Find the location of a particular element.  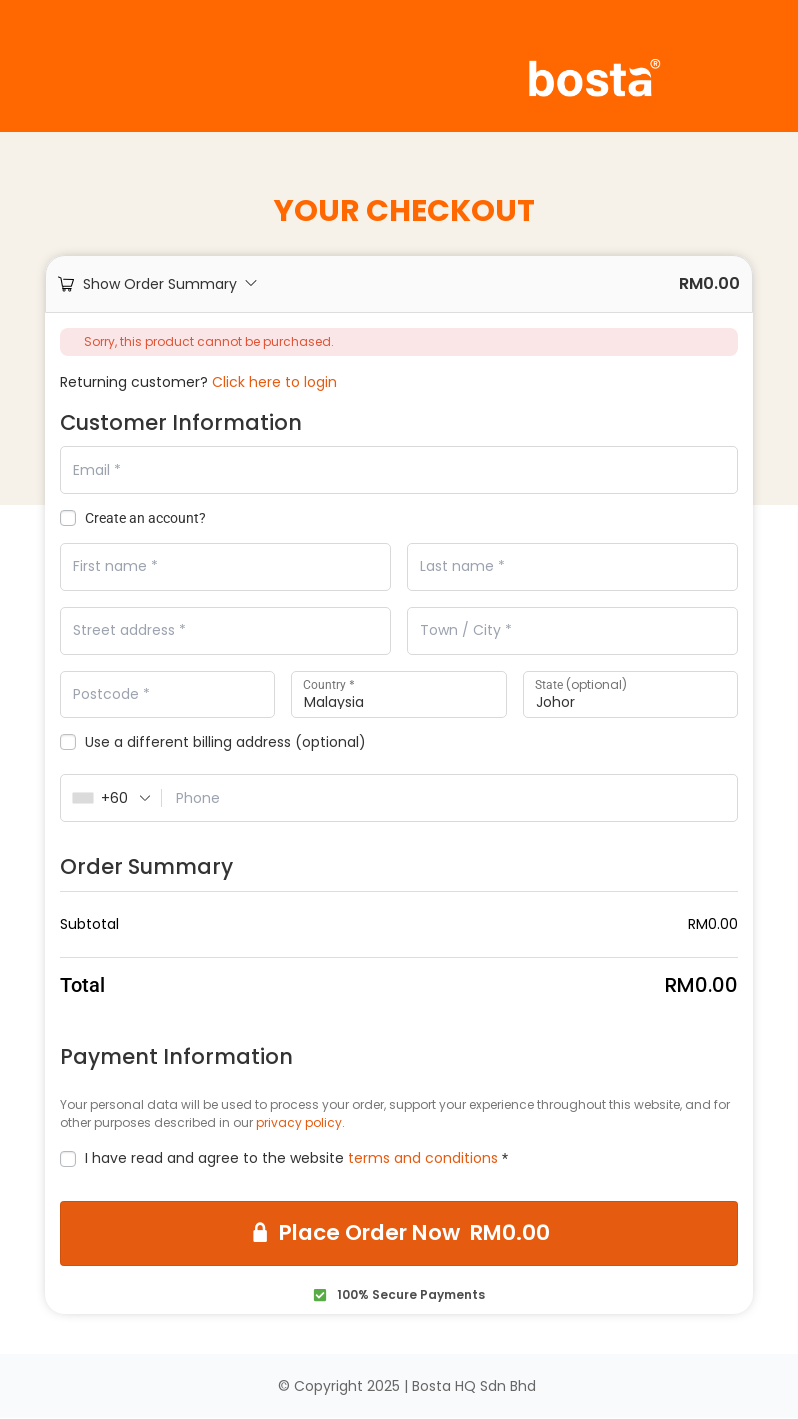

privacy policy is located at coordinates (299, 1123).